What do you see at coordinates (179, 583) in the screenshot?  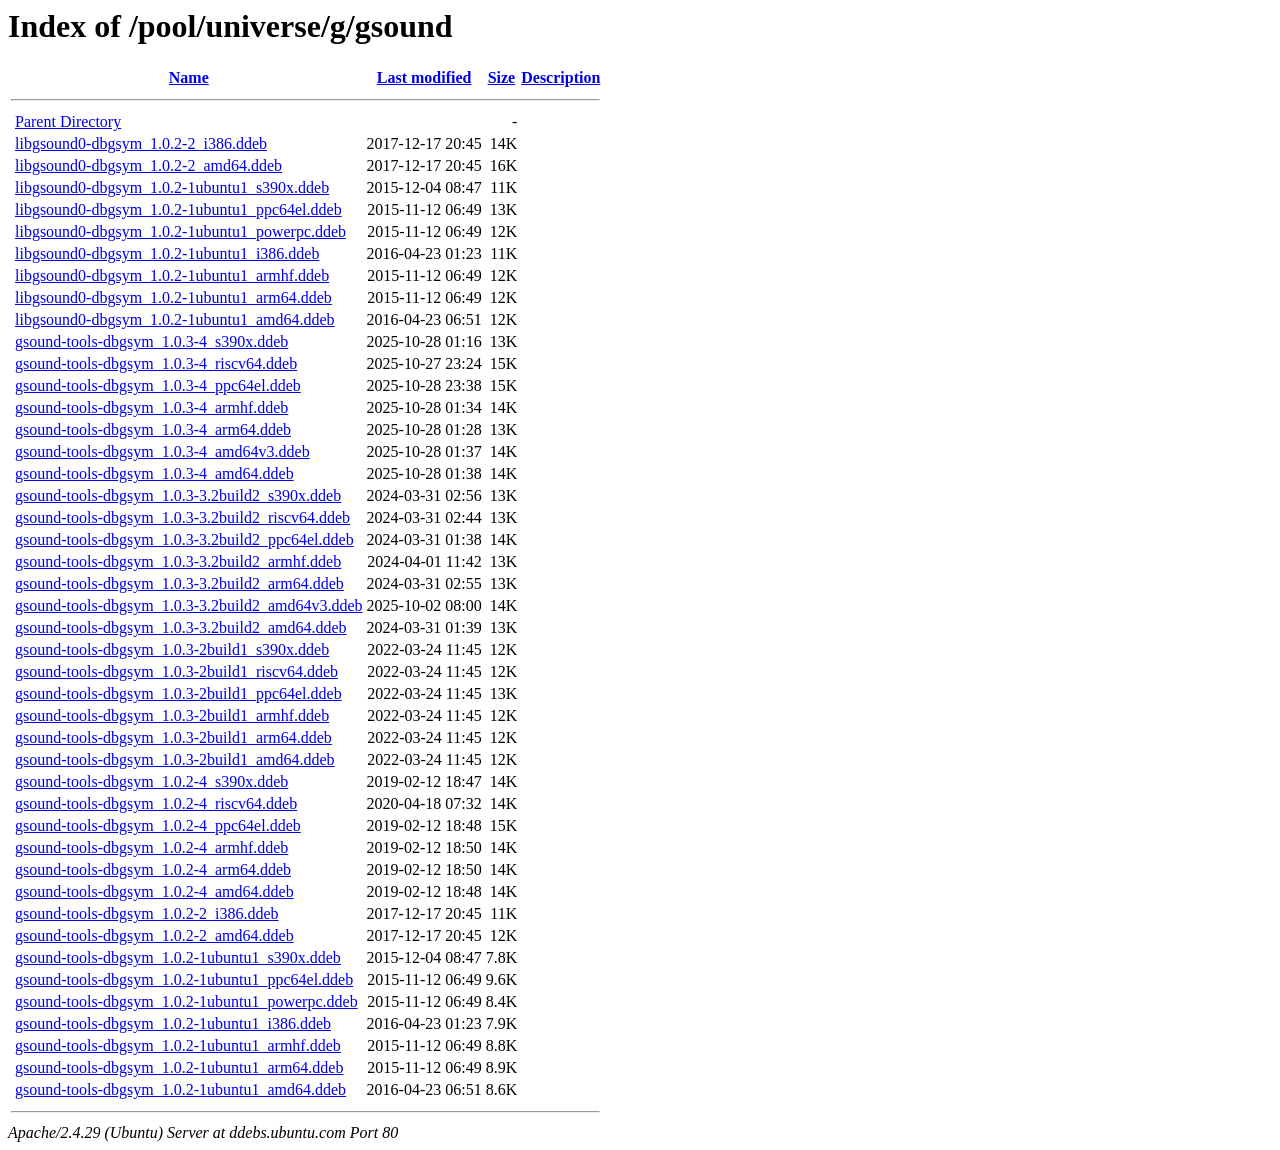 I see `gsound-tools-dbgsym_1.0.3-3.2build2_arm64.ddeb` at bounding box center [179, 583].